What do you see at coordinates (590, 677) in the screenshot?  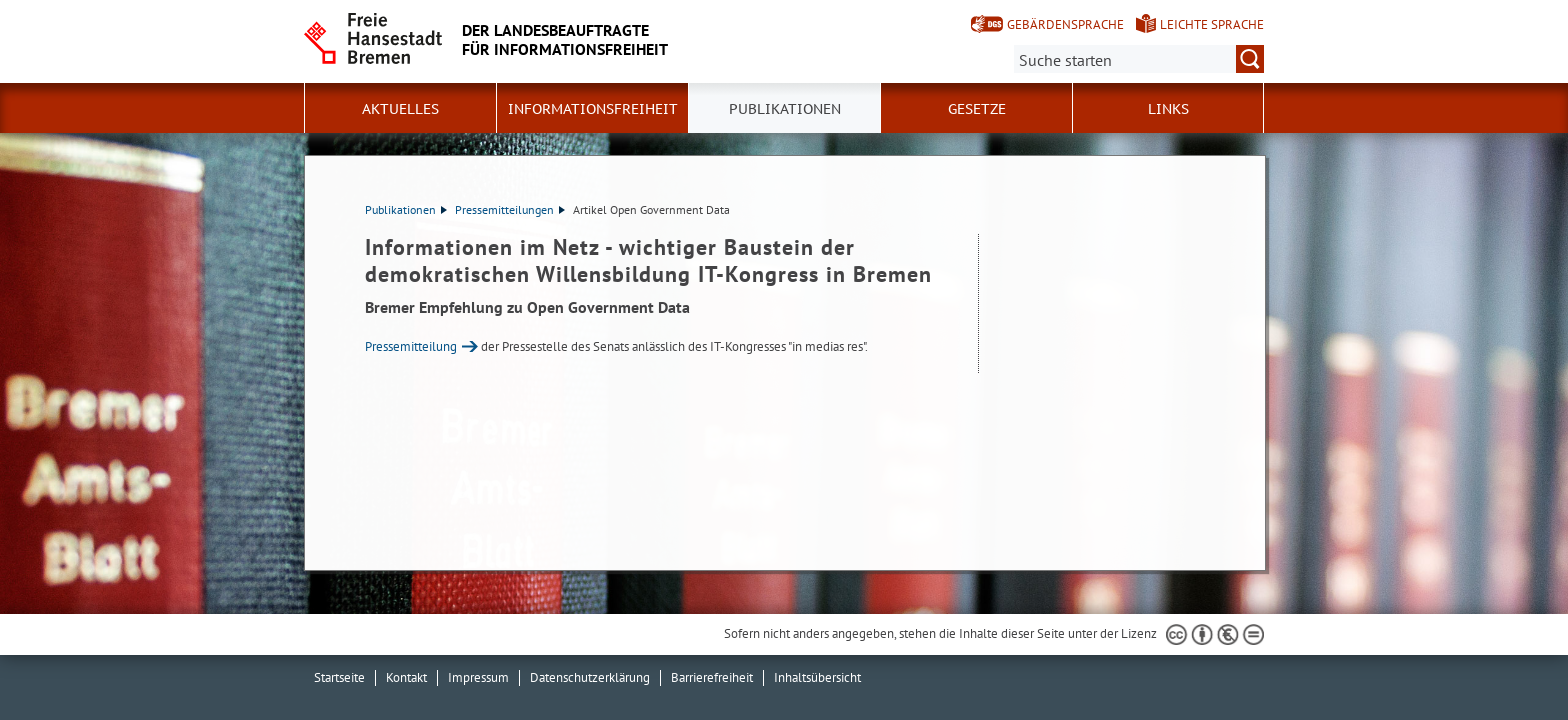 I see `Datenschutzerklärung` at bounding box center [590, 677].